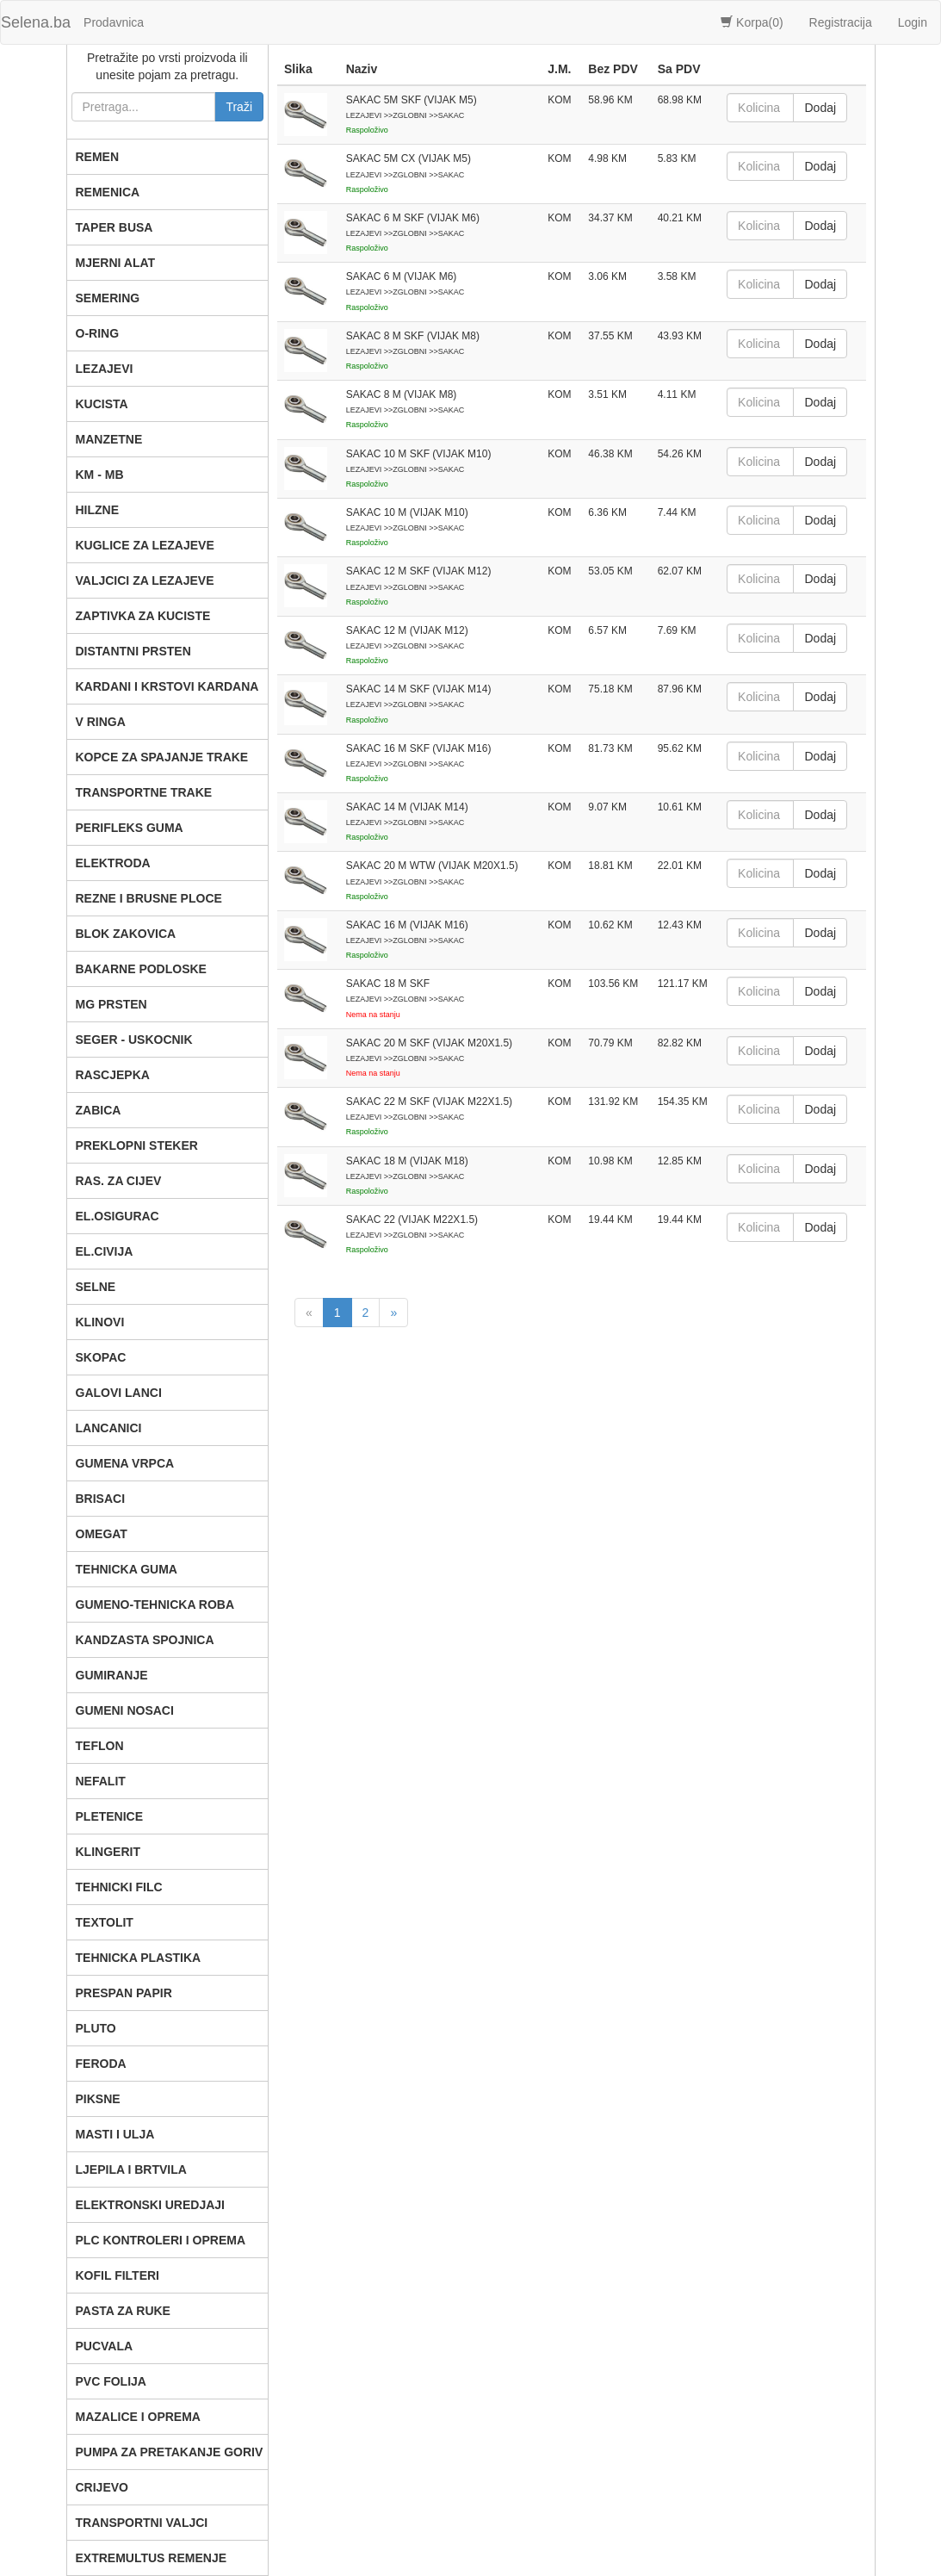 The height and width of the screenshot is (2576, 941). What do you see at coordinates (98, 1110) in the screenshot?
I see `ZABICA` at bounding box center [98, 1110].